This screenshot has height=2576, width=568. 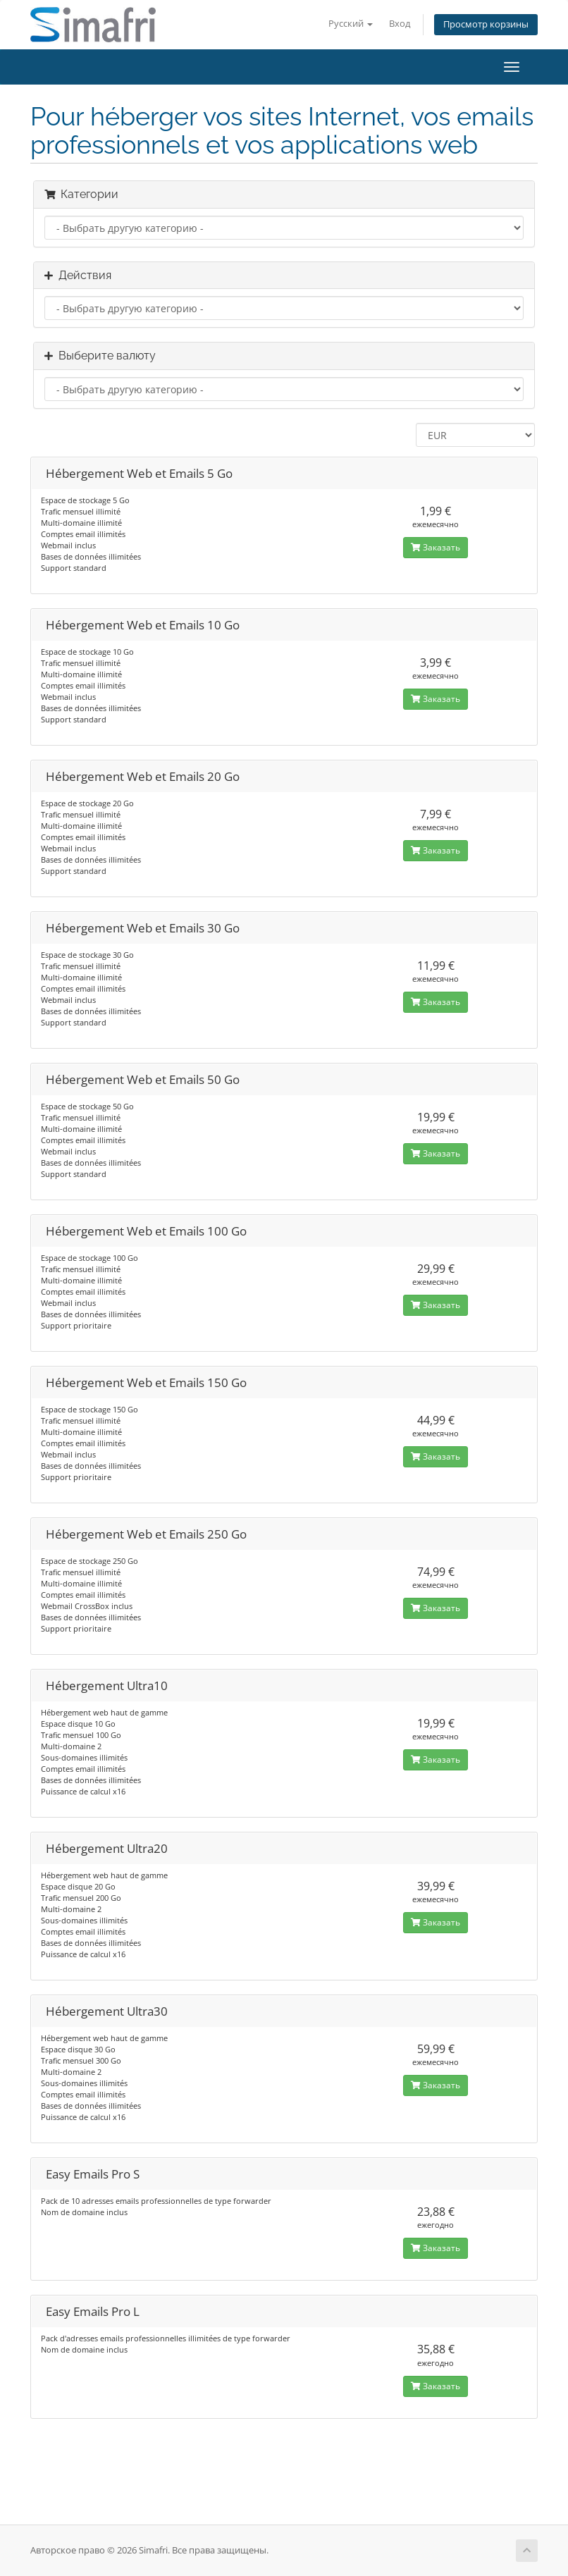 What do you see at coordinates (399, 24) in the screenshot?
I see `Вход` at bounding box center [399, 24].